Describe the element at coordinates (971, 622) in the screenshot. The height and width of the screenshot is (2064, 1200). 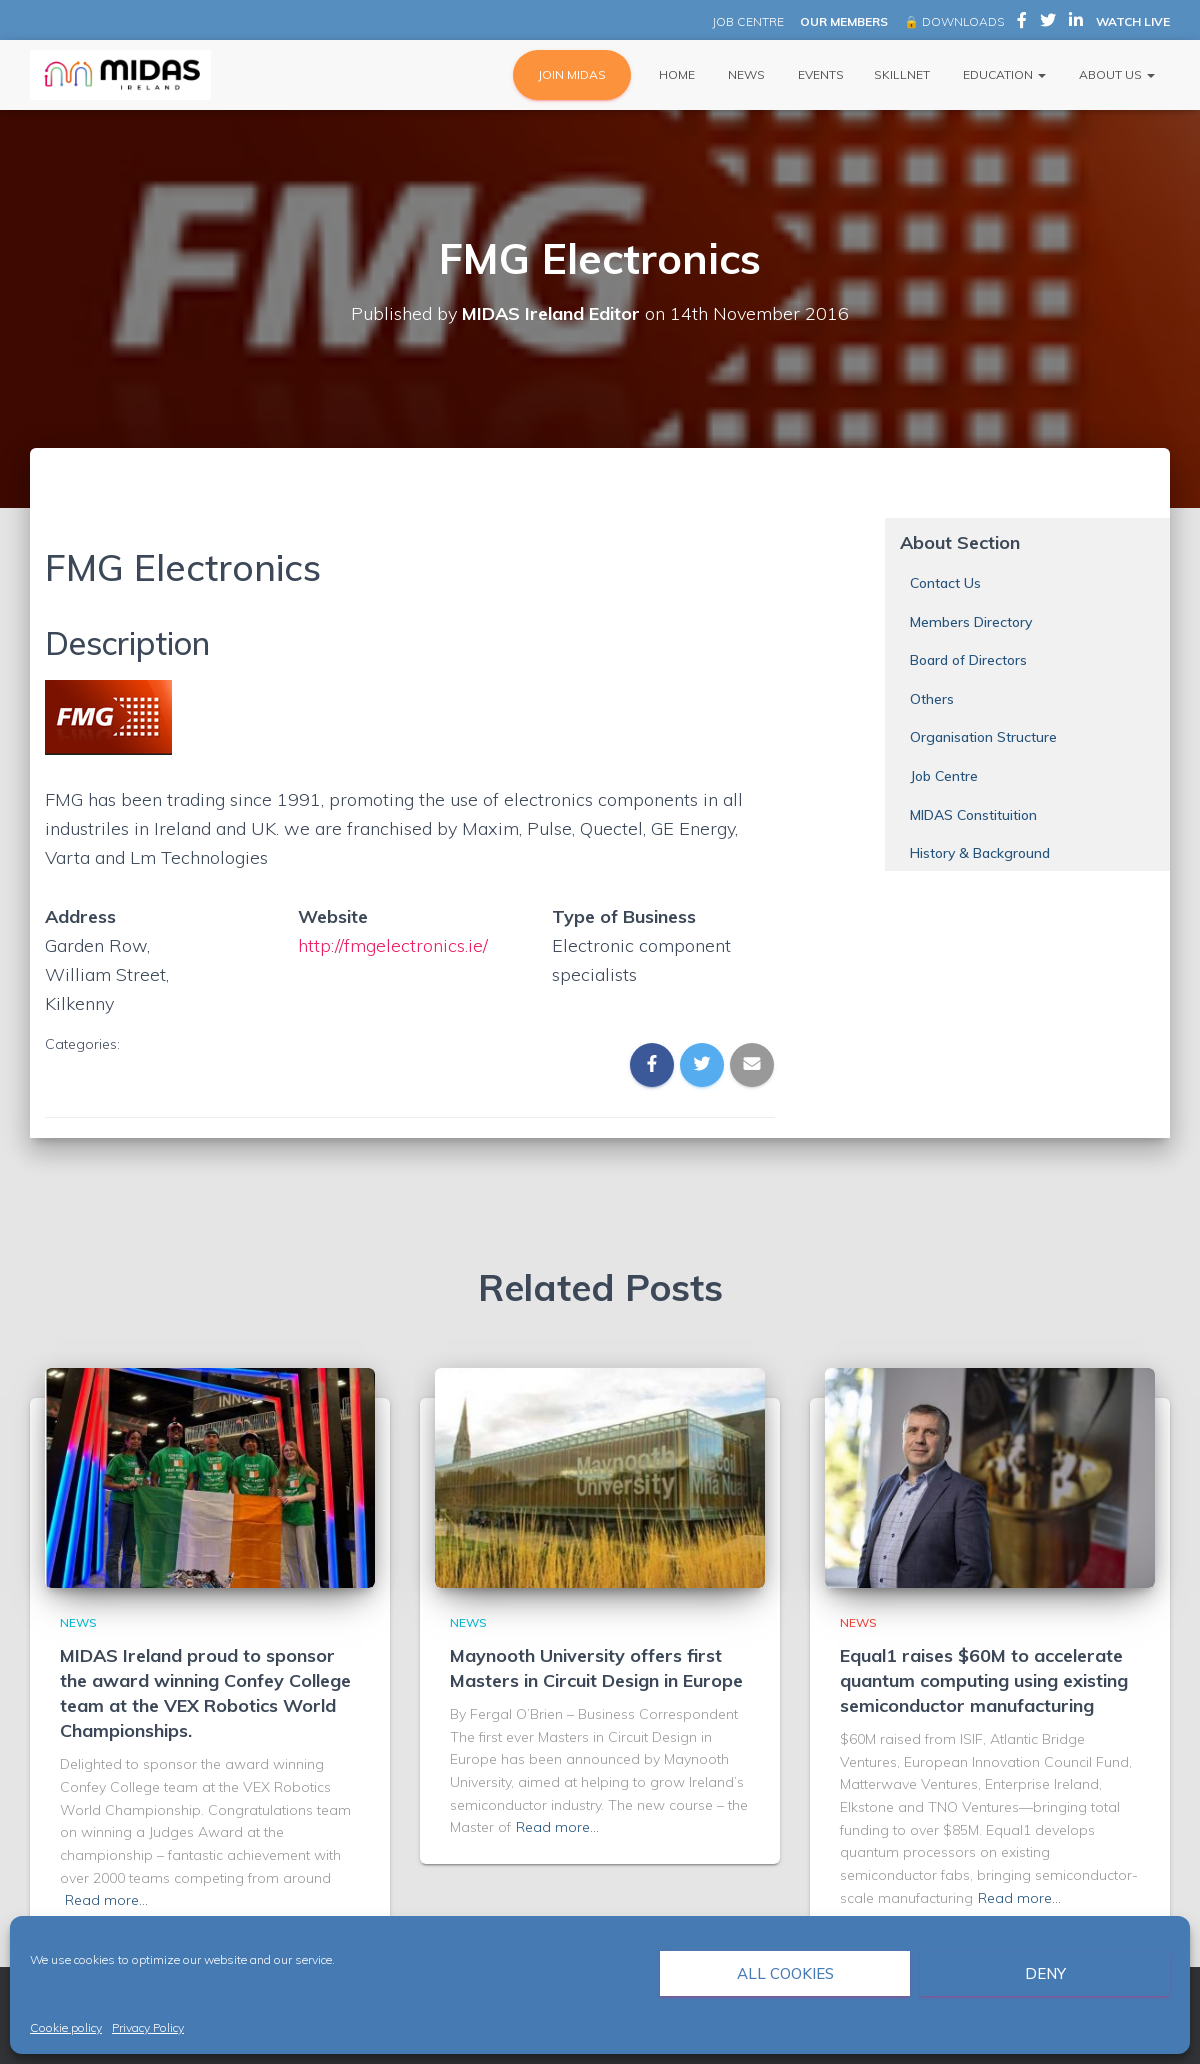
I see `Members Directory` at that location.